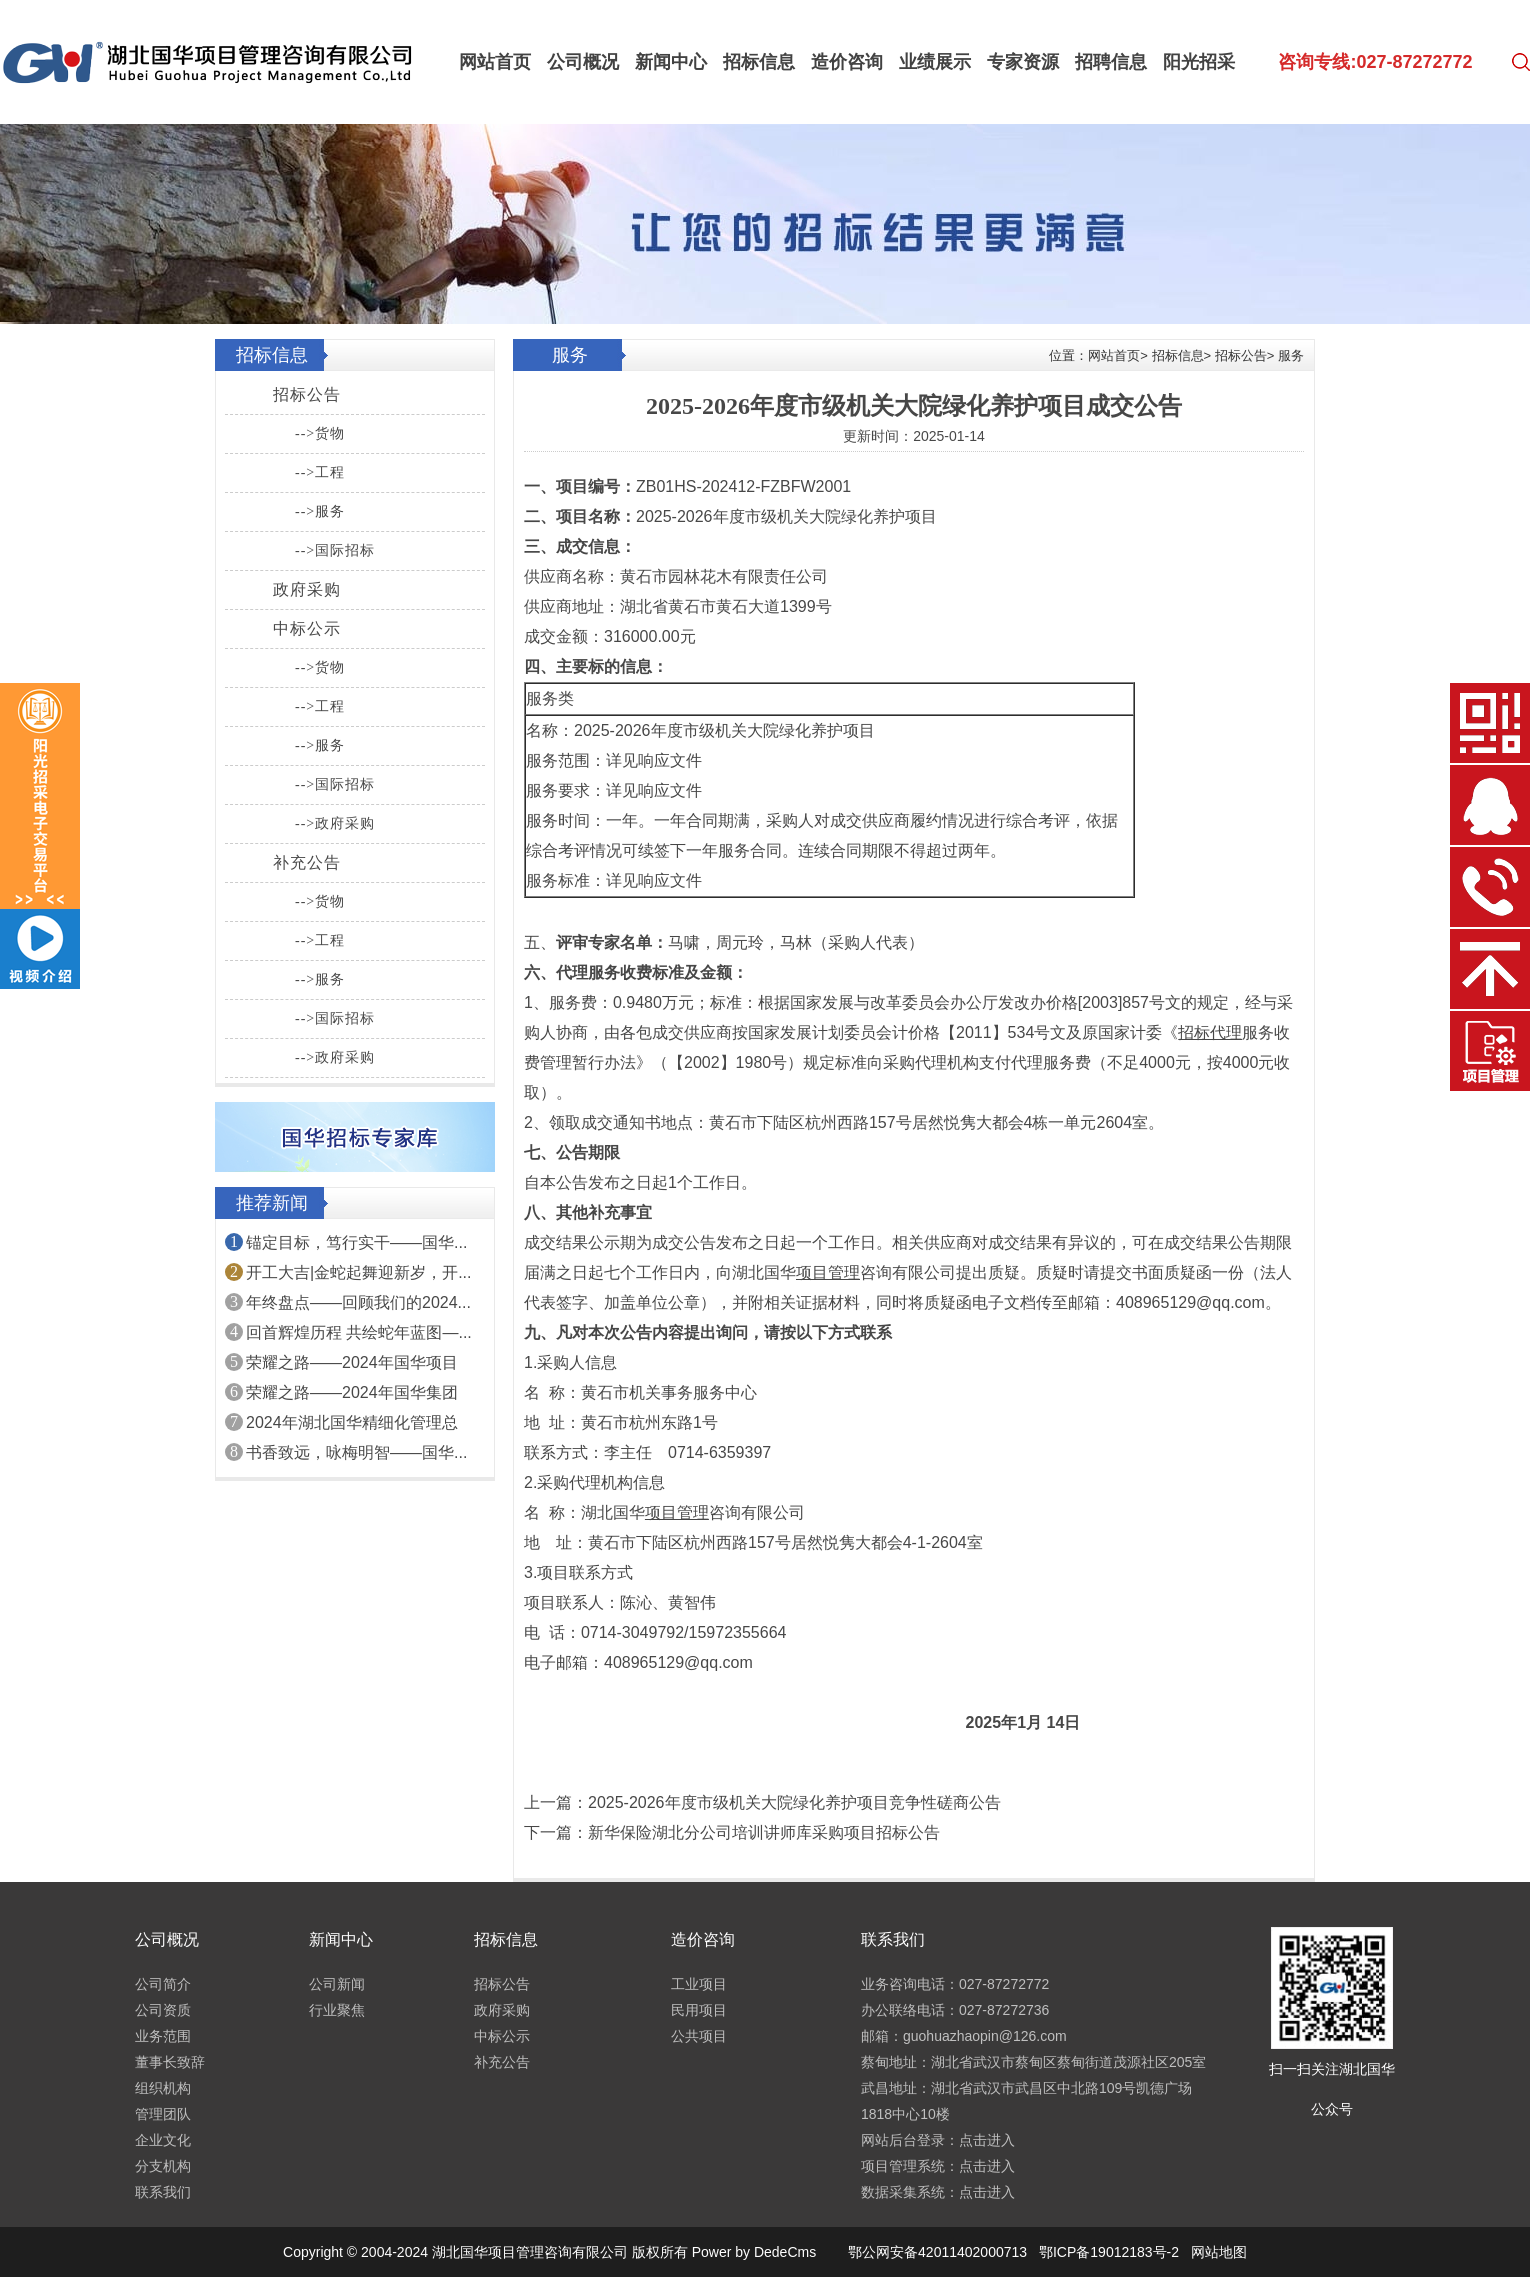 The image size is (1530, 2277). What do you see at coordinates (307, 394) in the screenshot?
I see `招标公告` at bounding box center [307, 394].